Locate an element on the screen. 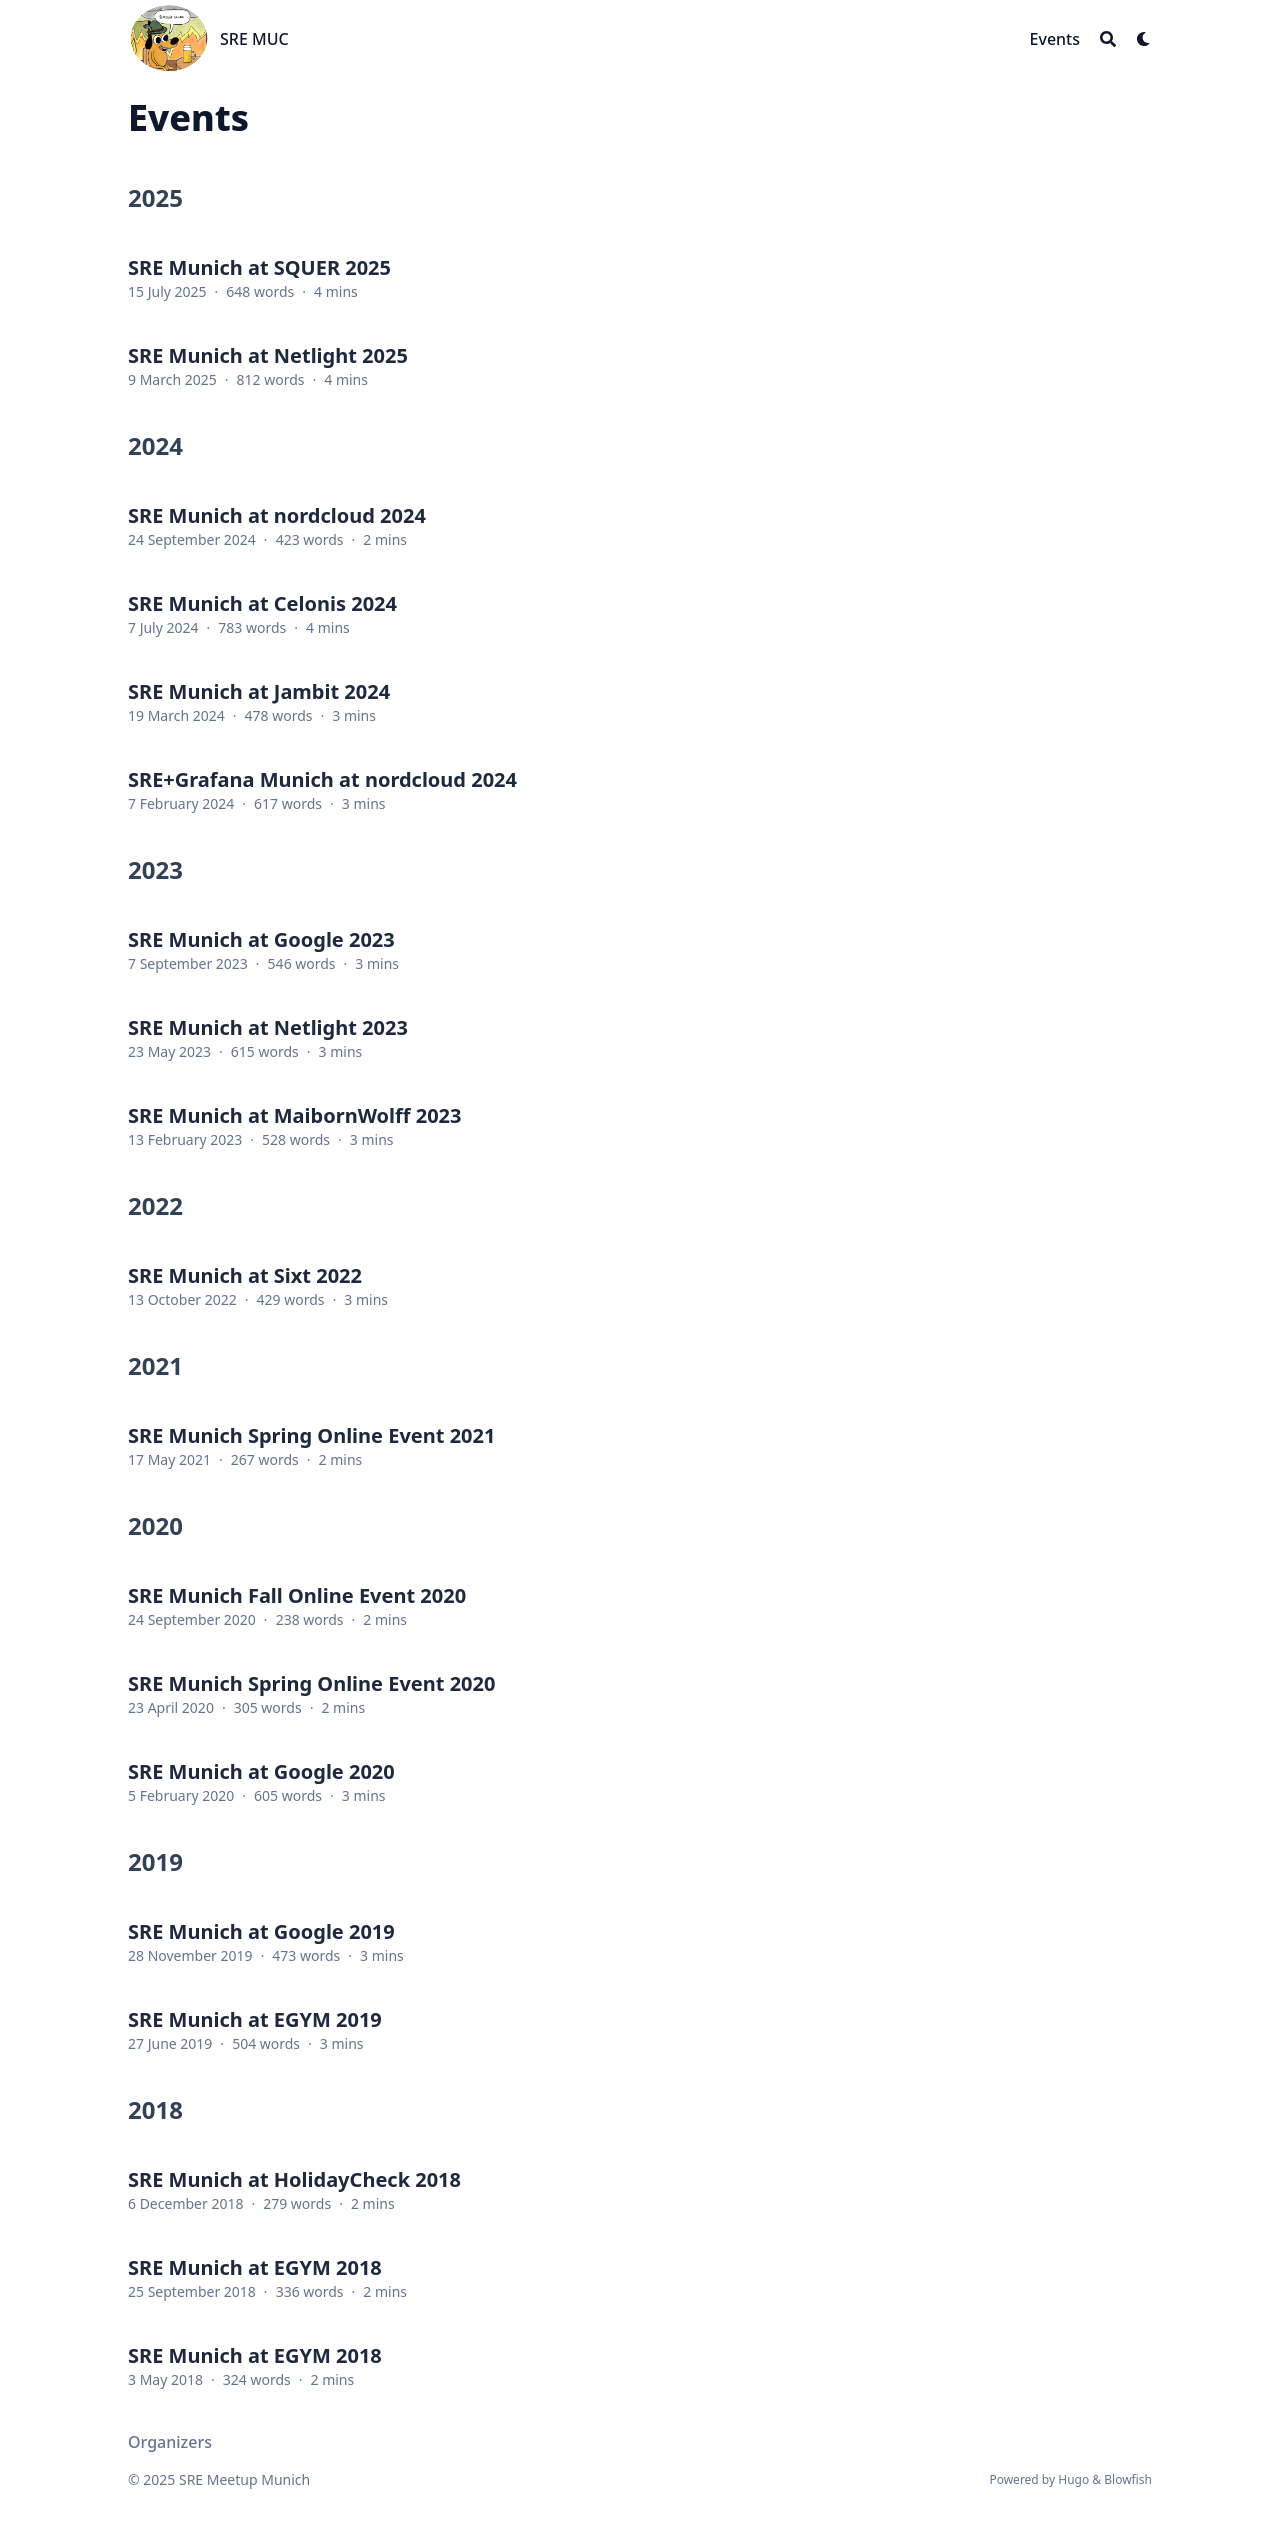 The height and width of the screenshot is (2530, 1280). [Search] is located at coordinates (1108, 39).